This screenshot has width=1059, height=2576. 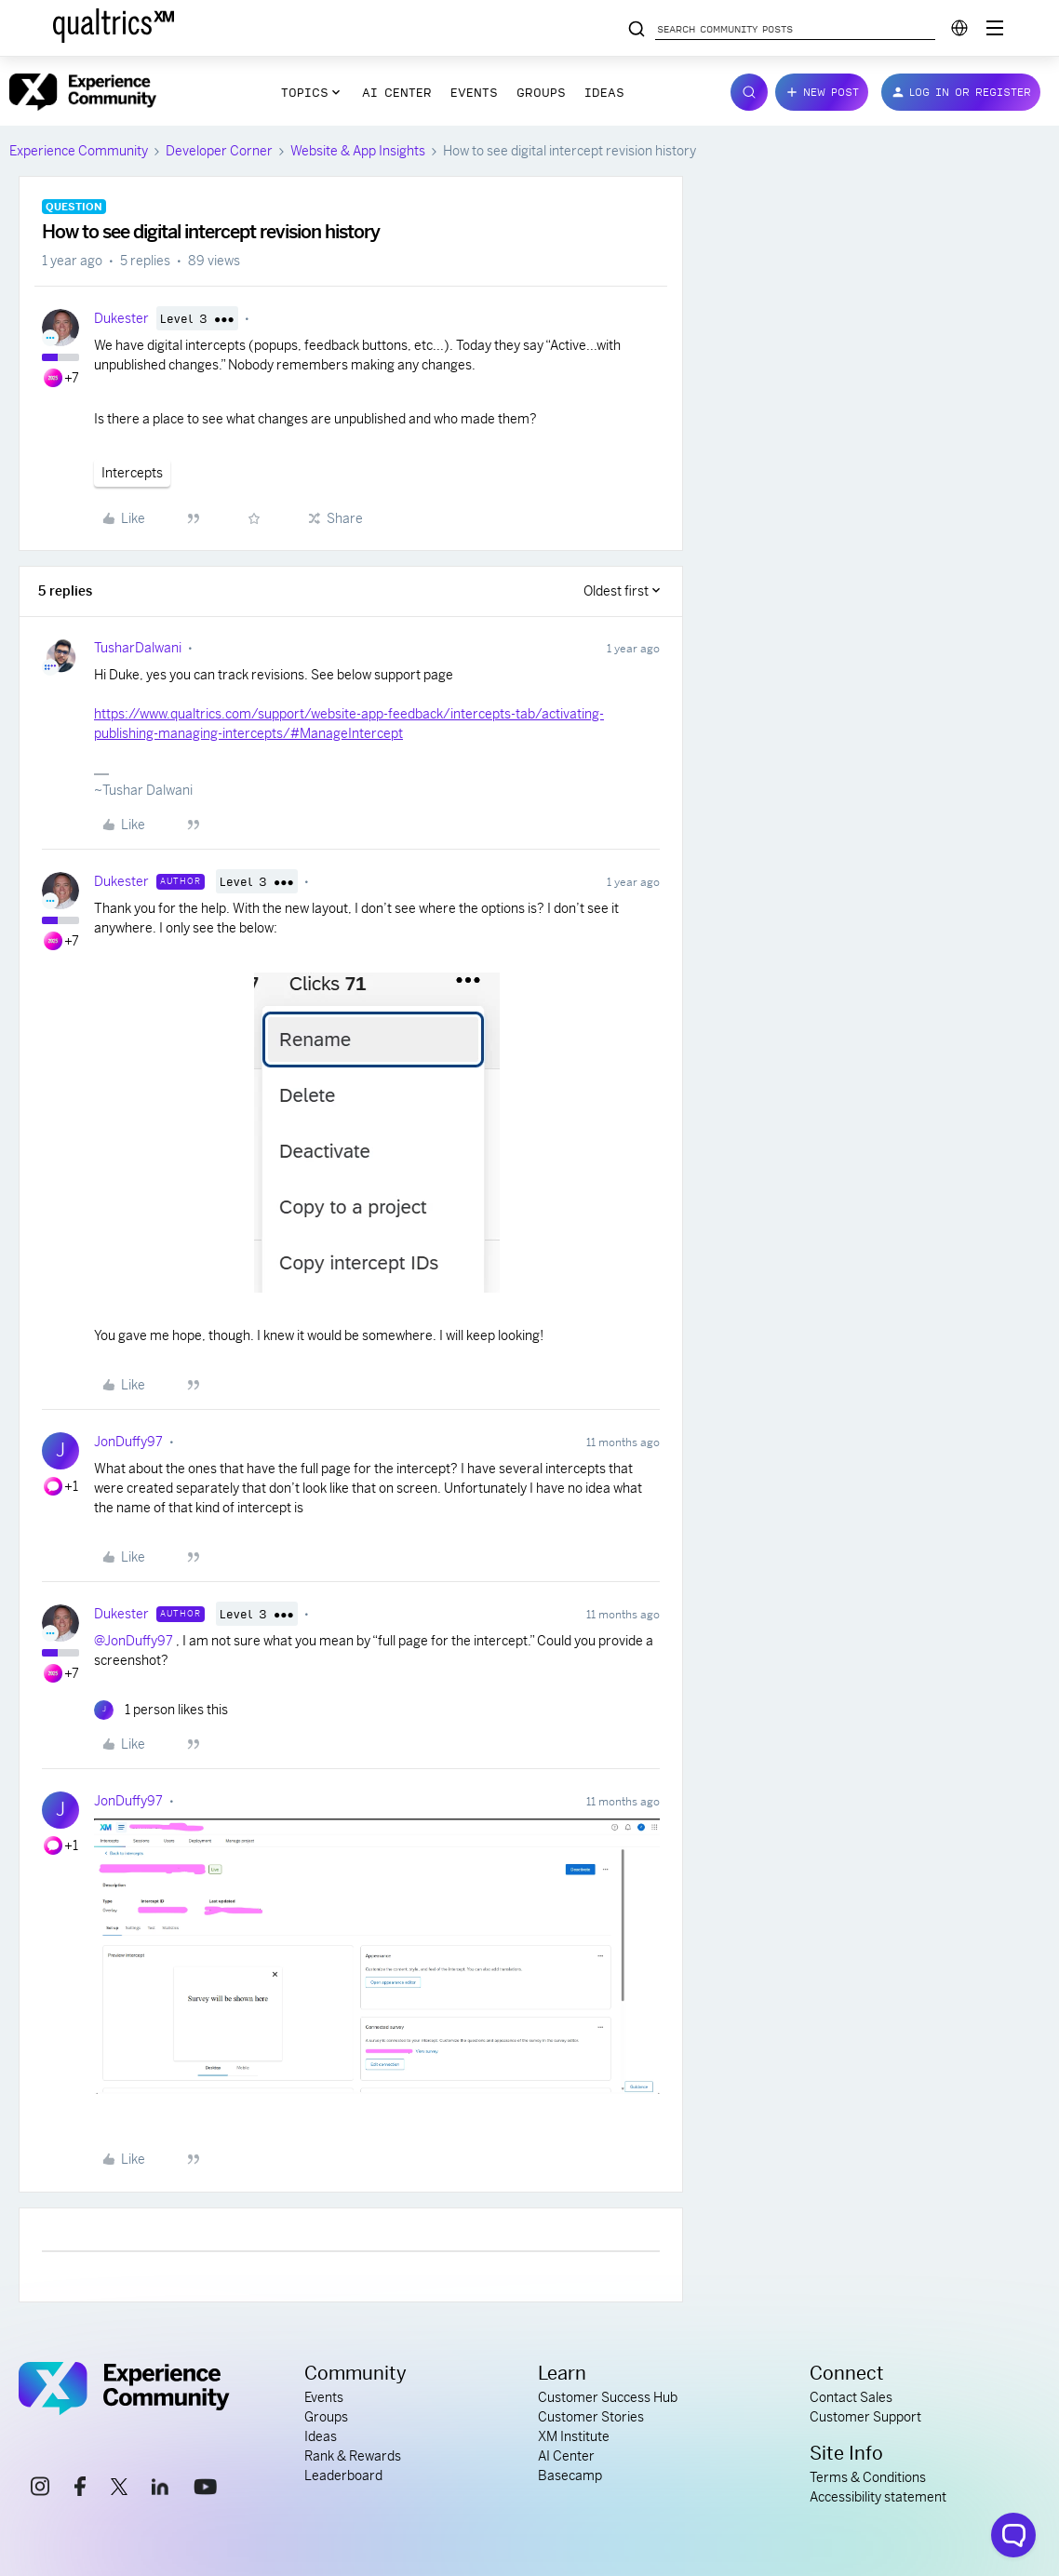 I want to click on [Open chat widget], so click(x=1013, y=2535).